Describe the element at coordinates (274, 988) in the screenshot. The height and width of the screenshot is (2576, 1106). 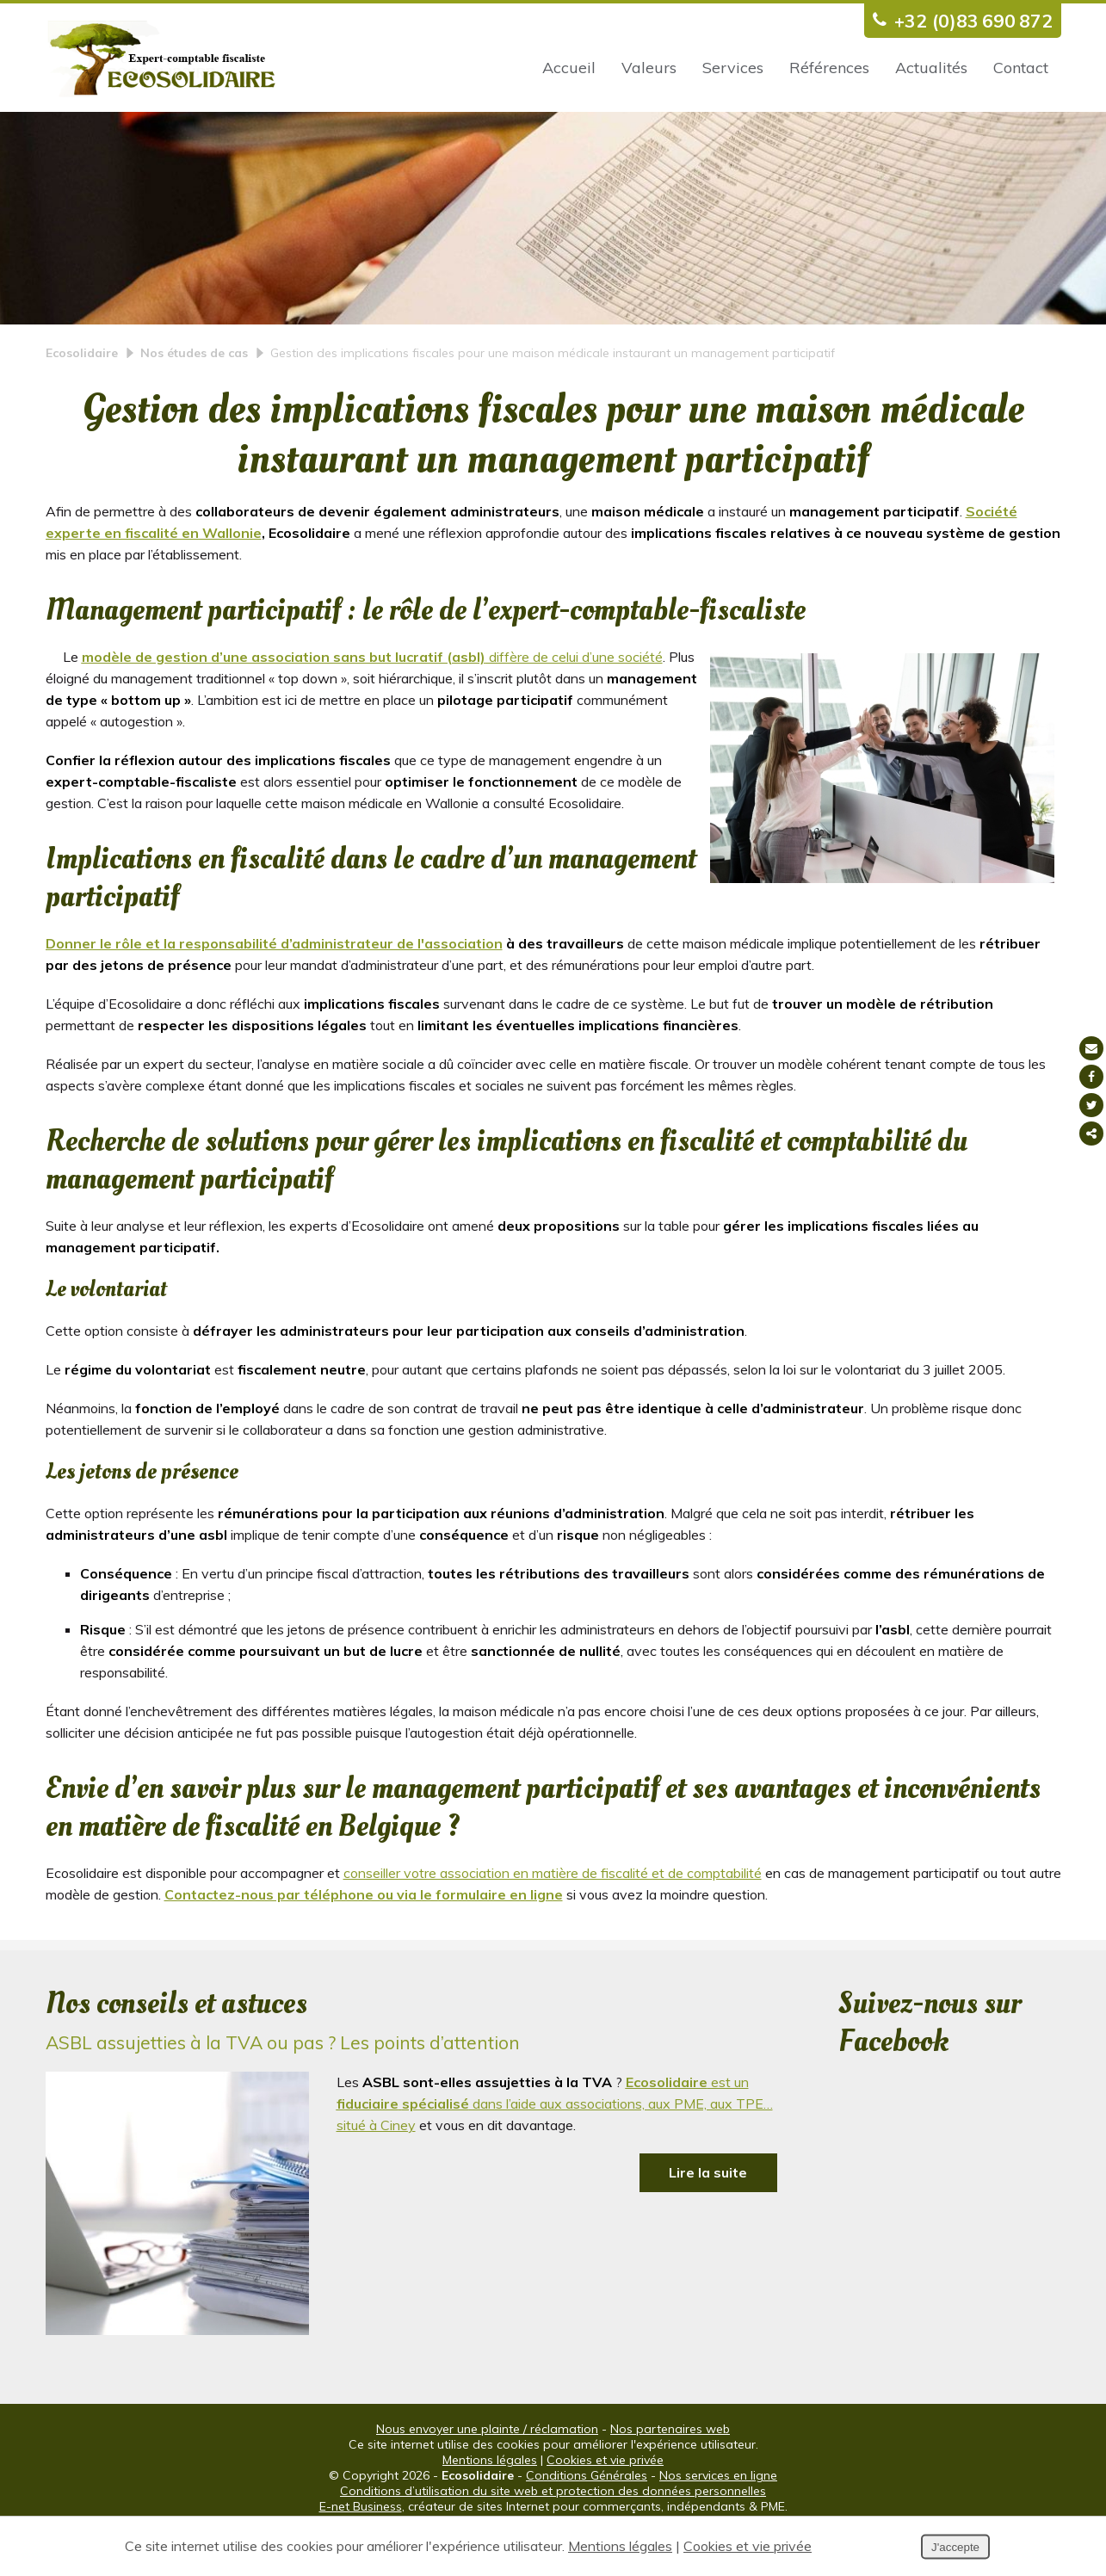
I see `Donner le rôle et la responsabilité d’administrateur de l'association` at that location.